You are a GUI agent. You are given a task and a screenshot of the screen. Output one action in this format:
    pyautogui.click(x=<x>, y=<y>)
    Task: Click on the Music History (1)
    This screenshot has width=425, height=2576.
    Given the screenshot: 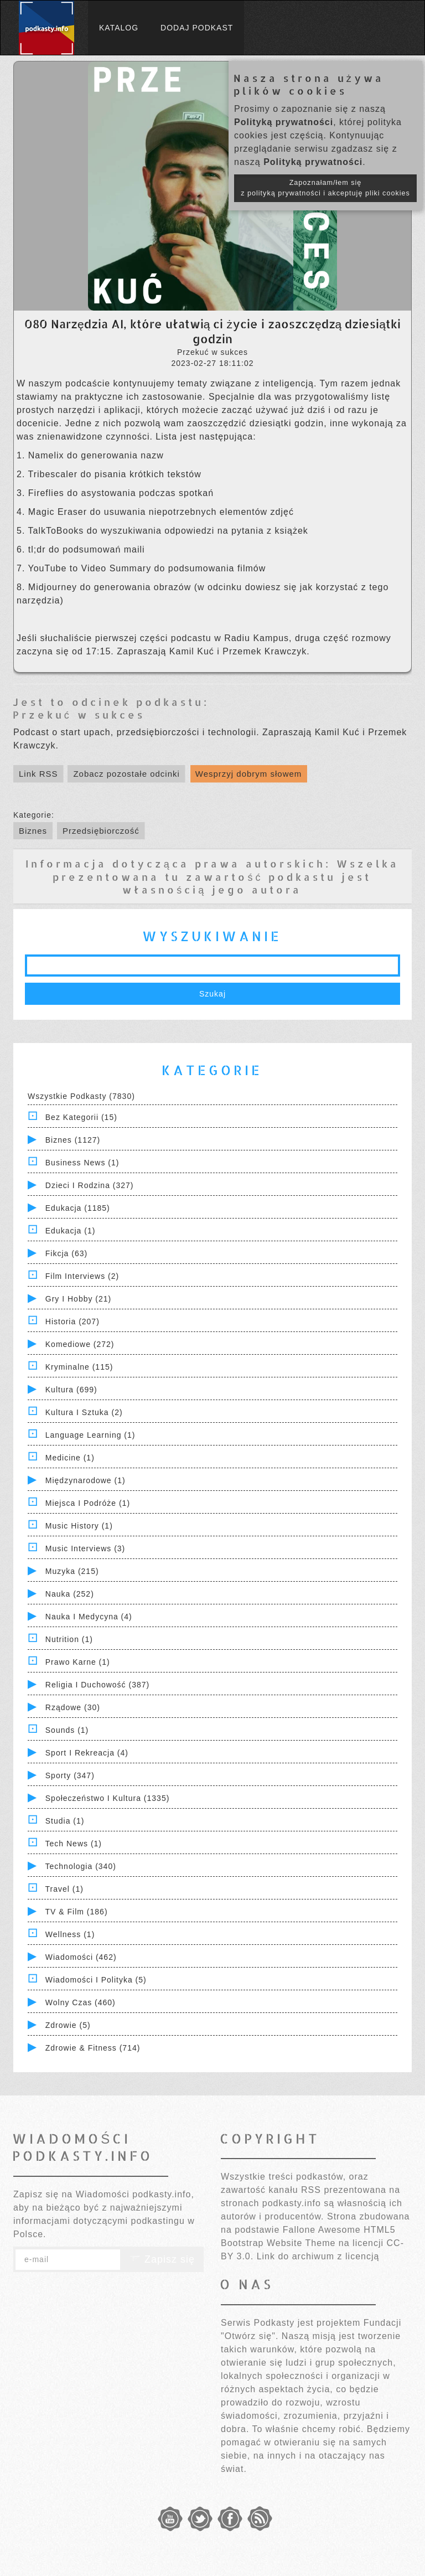 What is the action you would take?
    pyautogui.click(x=79, y=1525)
    